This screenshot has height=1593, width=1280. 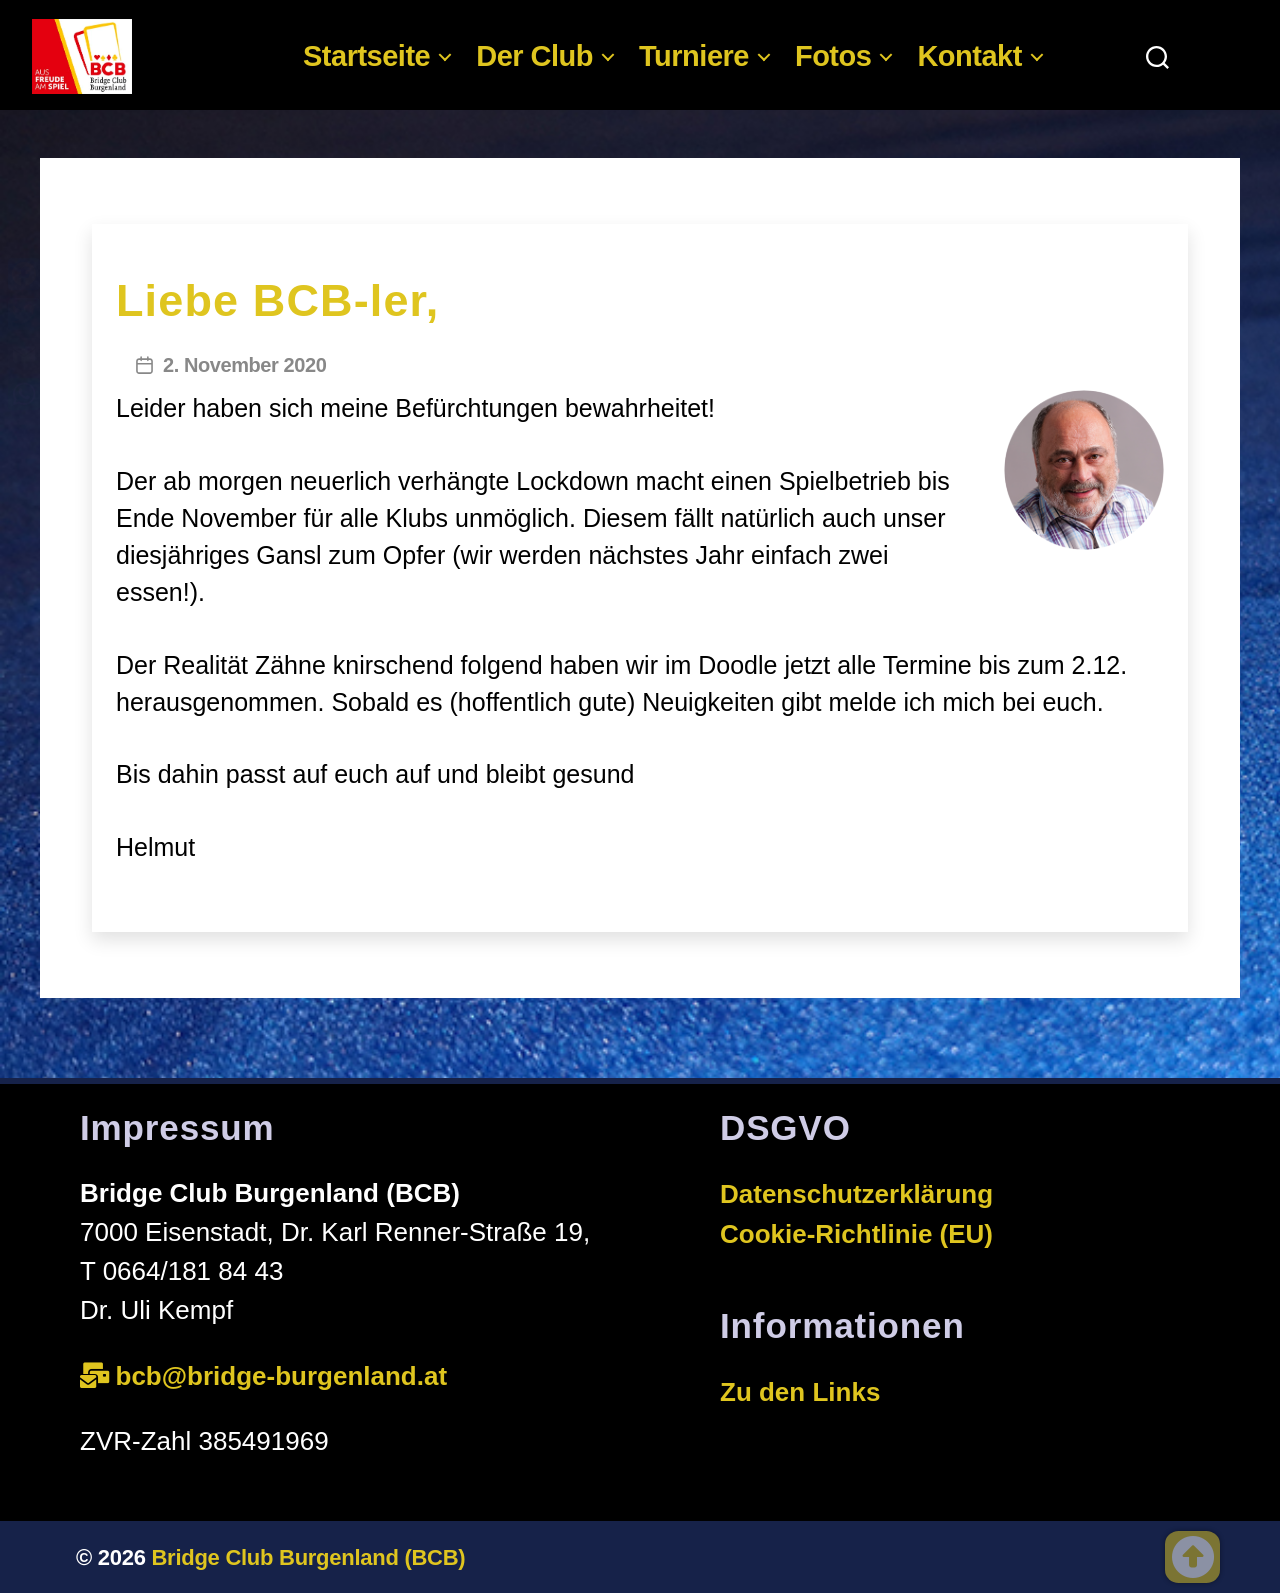 I want to click on bcb@bridge-burgenland.at, so click(x=285, y=1376).